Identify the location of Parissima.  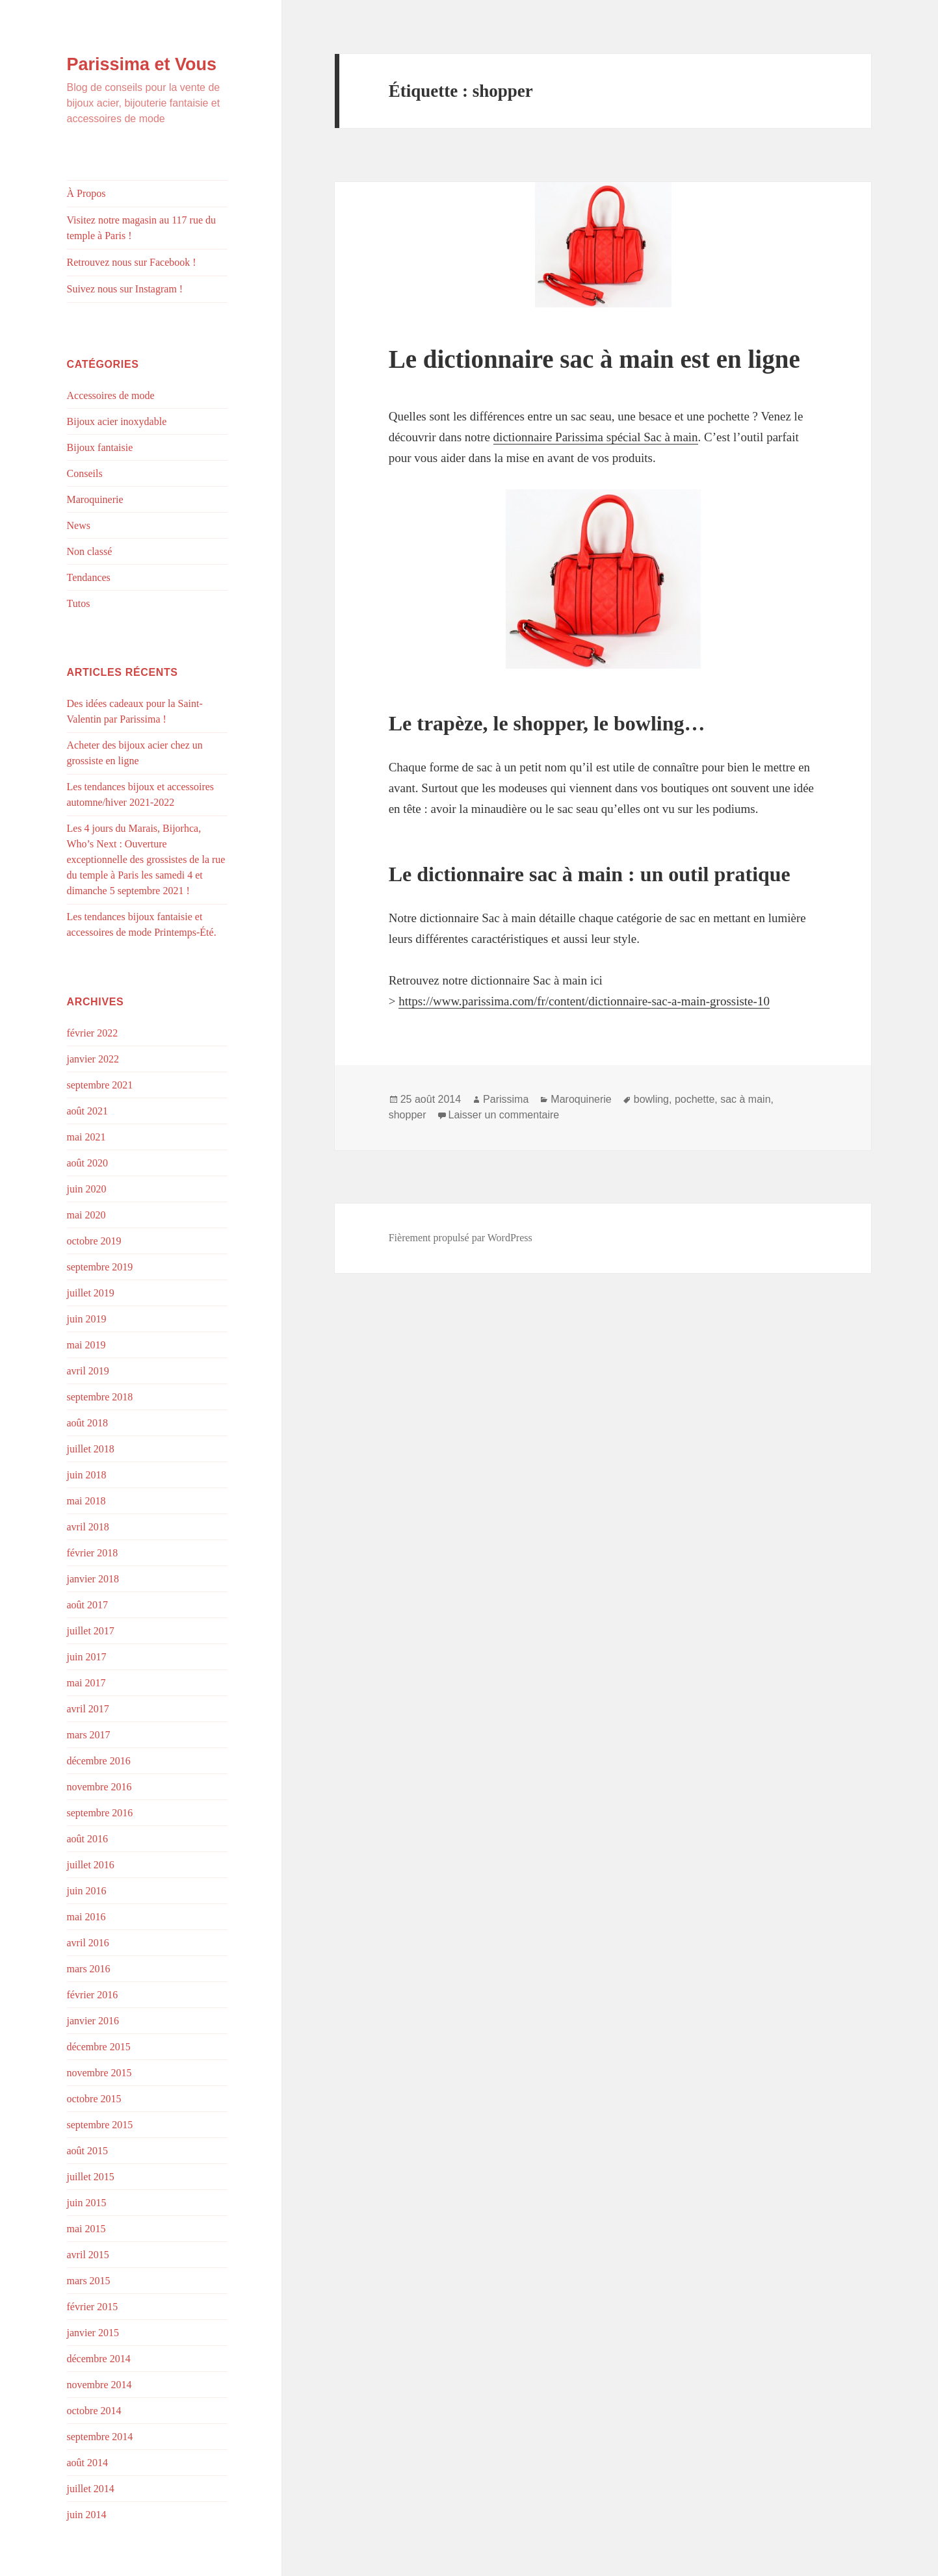
(505, 1099).